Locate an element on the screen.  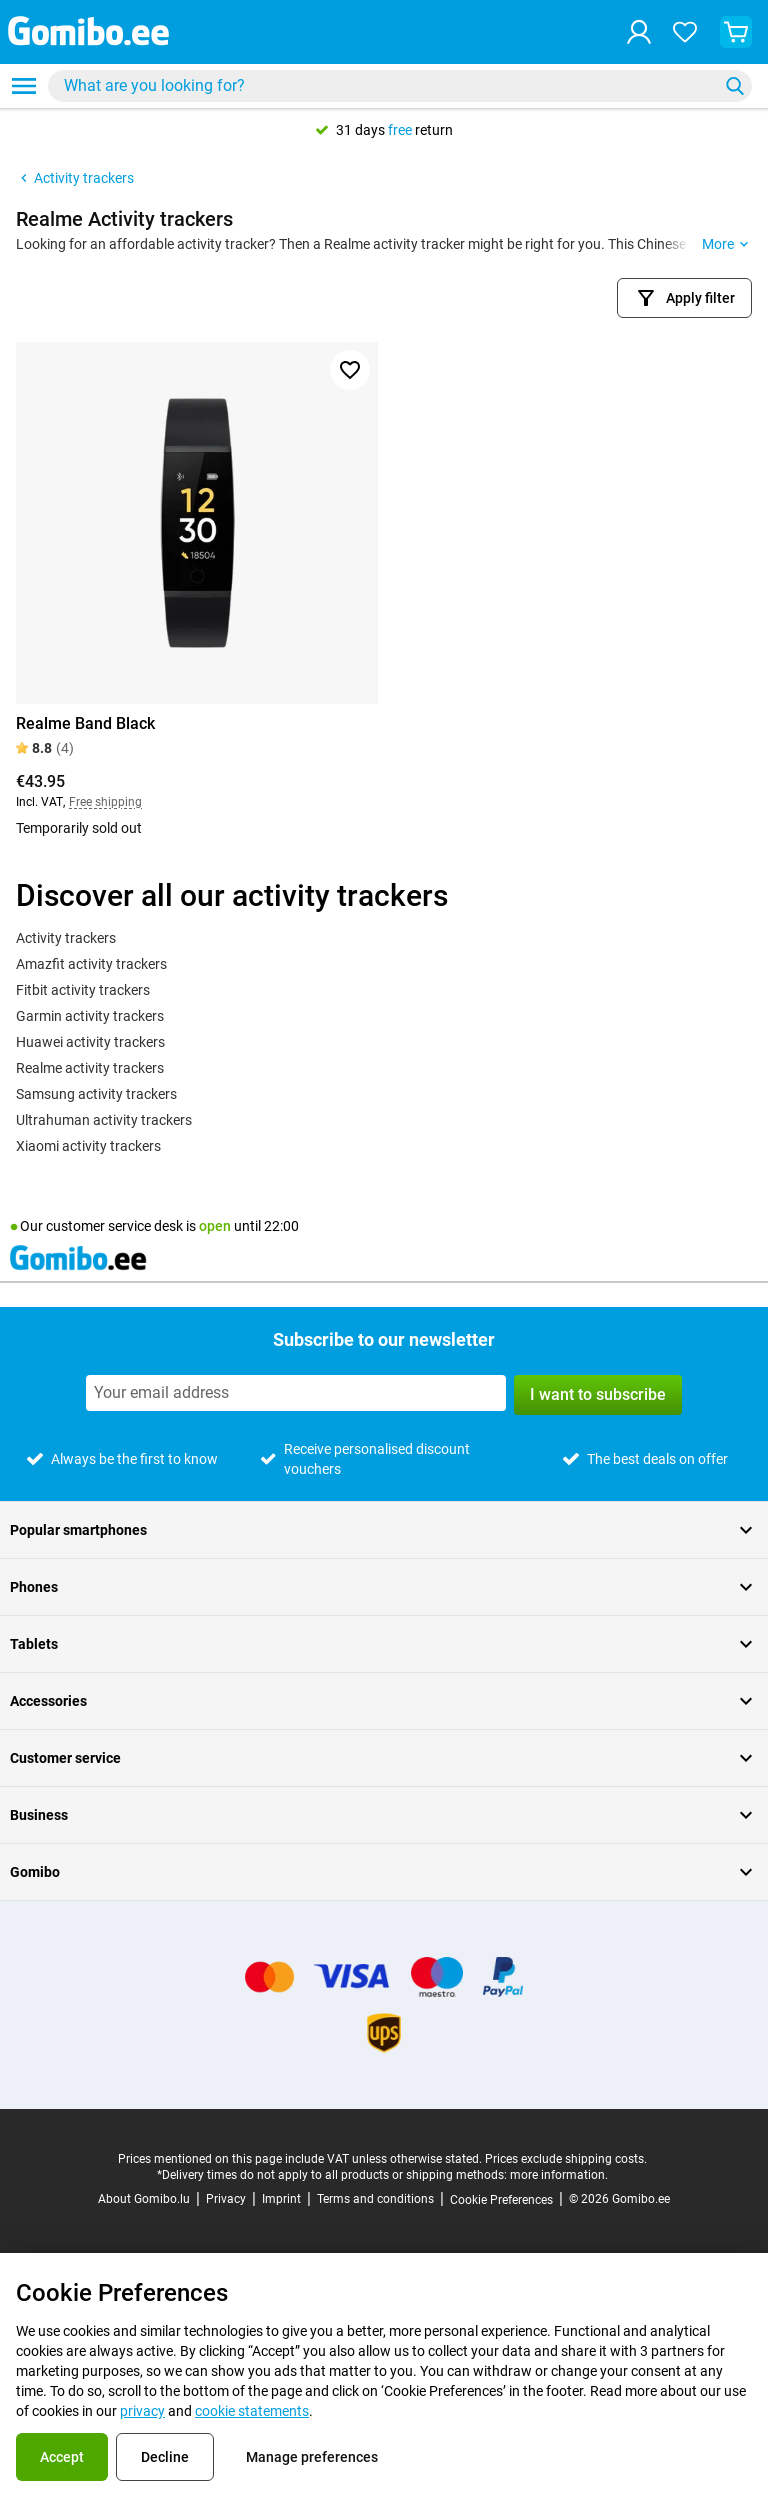
Imprint is located at coordinates (281, 2199).